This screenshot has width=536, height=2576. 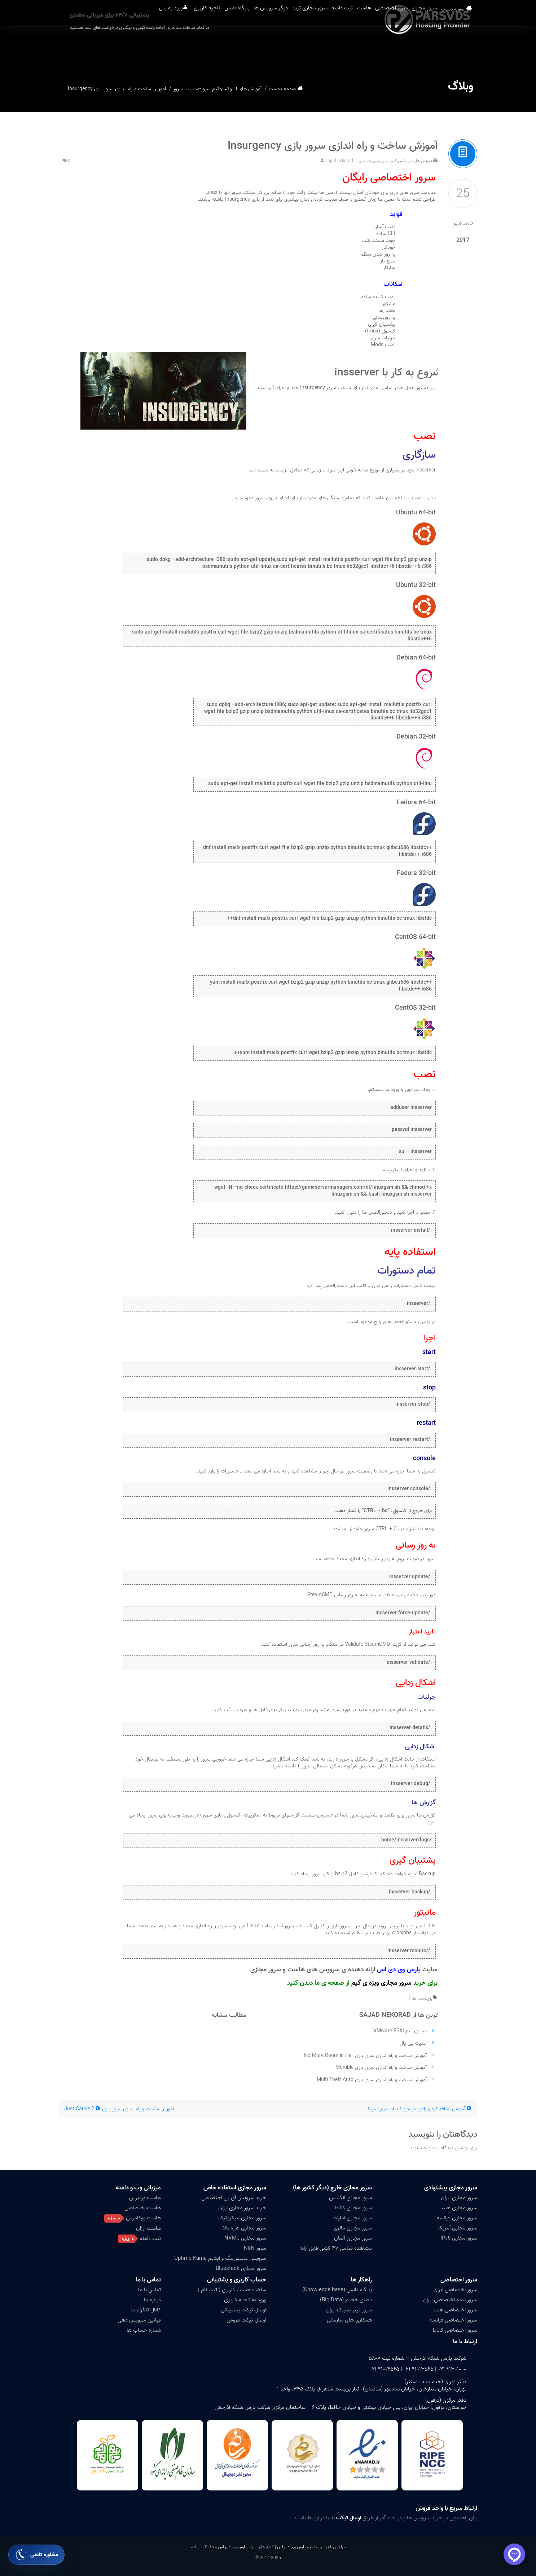 What do you see at coordinates (450, 2300) in the screenshot?
I see `سرور نیمه اختصاصی ایران` at bounding box center [450, 2300].